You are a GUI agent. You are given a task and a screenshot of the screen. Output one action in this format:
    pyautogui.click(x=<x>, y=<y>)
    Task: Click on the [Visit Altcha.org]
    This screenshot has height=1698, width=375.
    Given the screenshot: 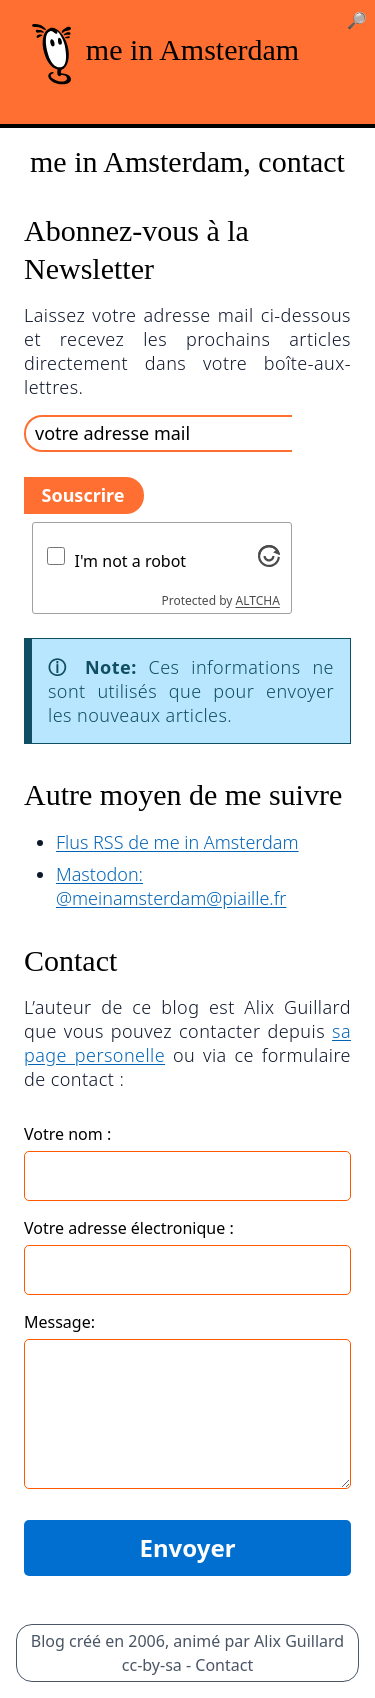 What is the action you would take?
    pyautogui.click(x=269, y=556)
    